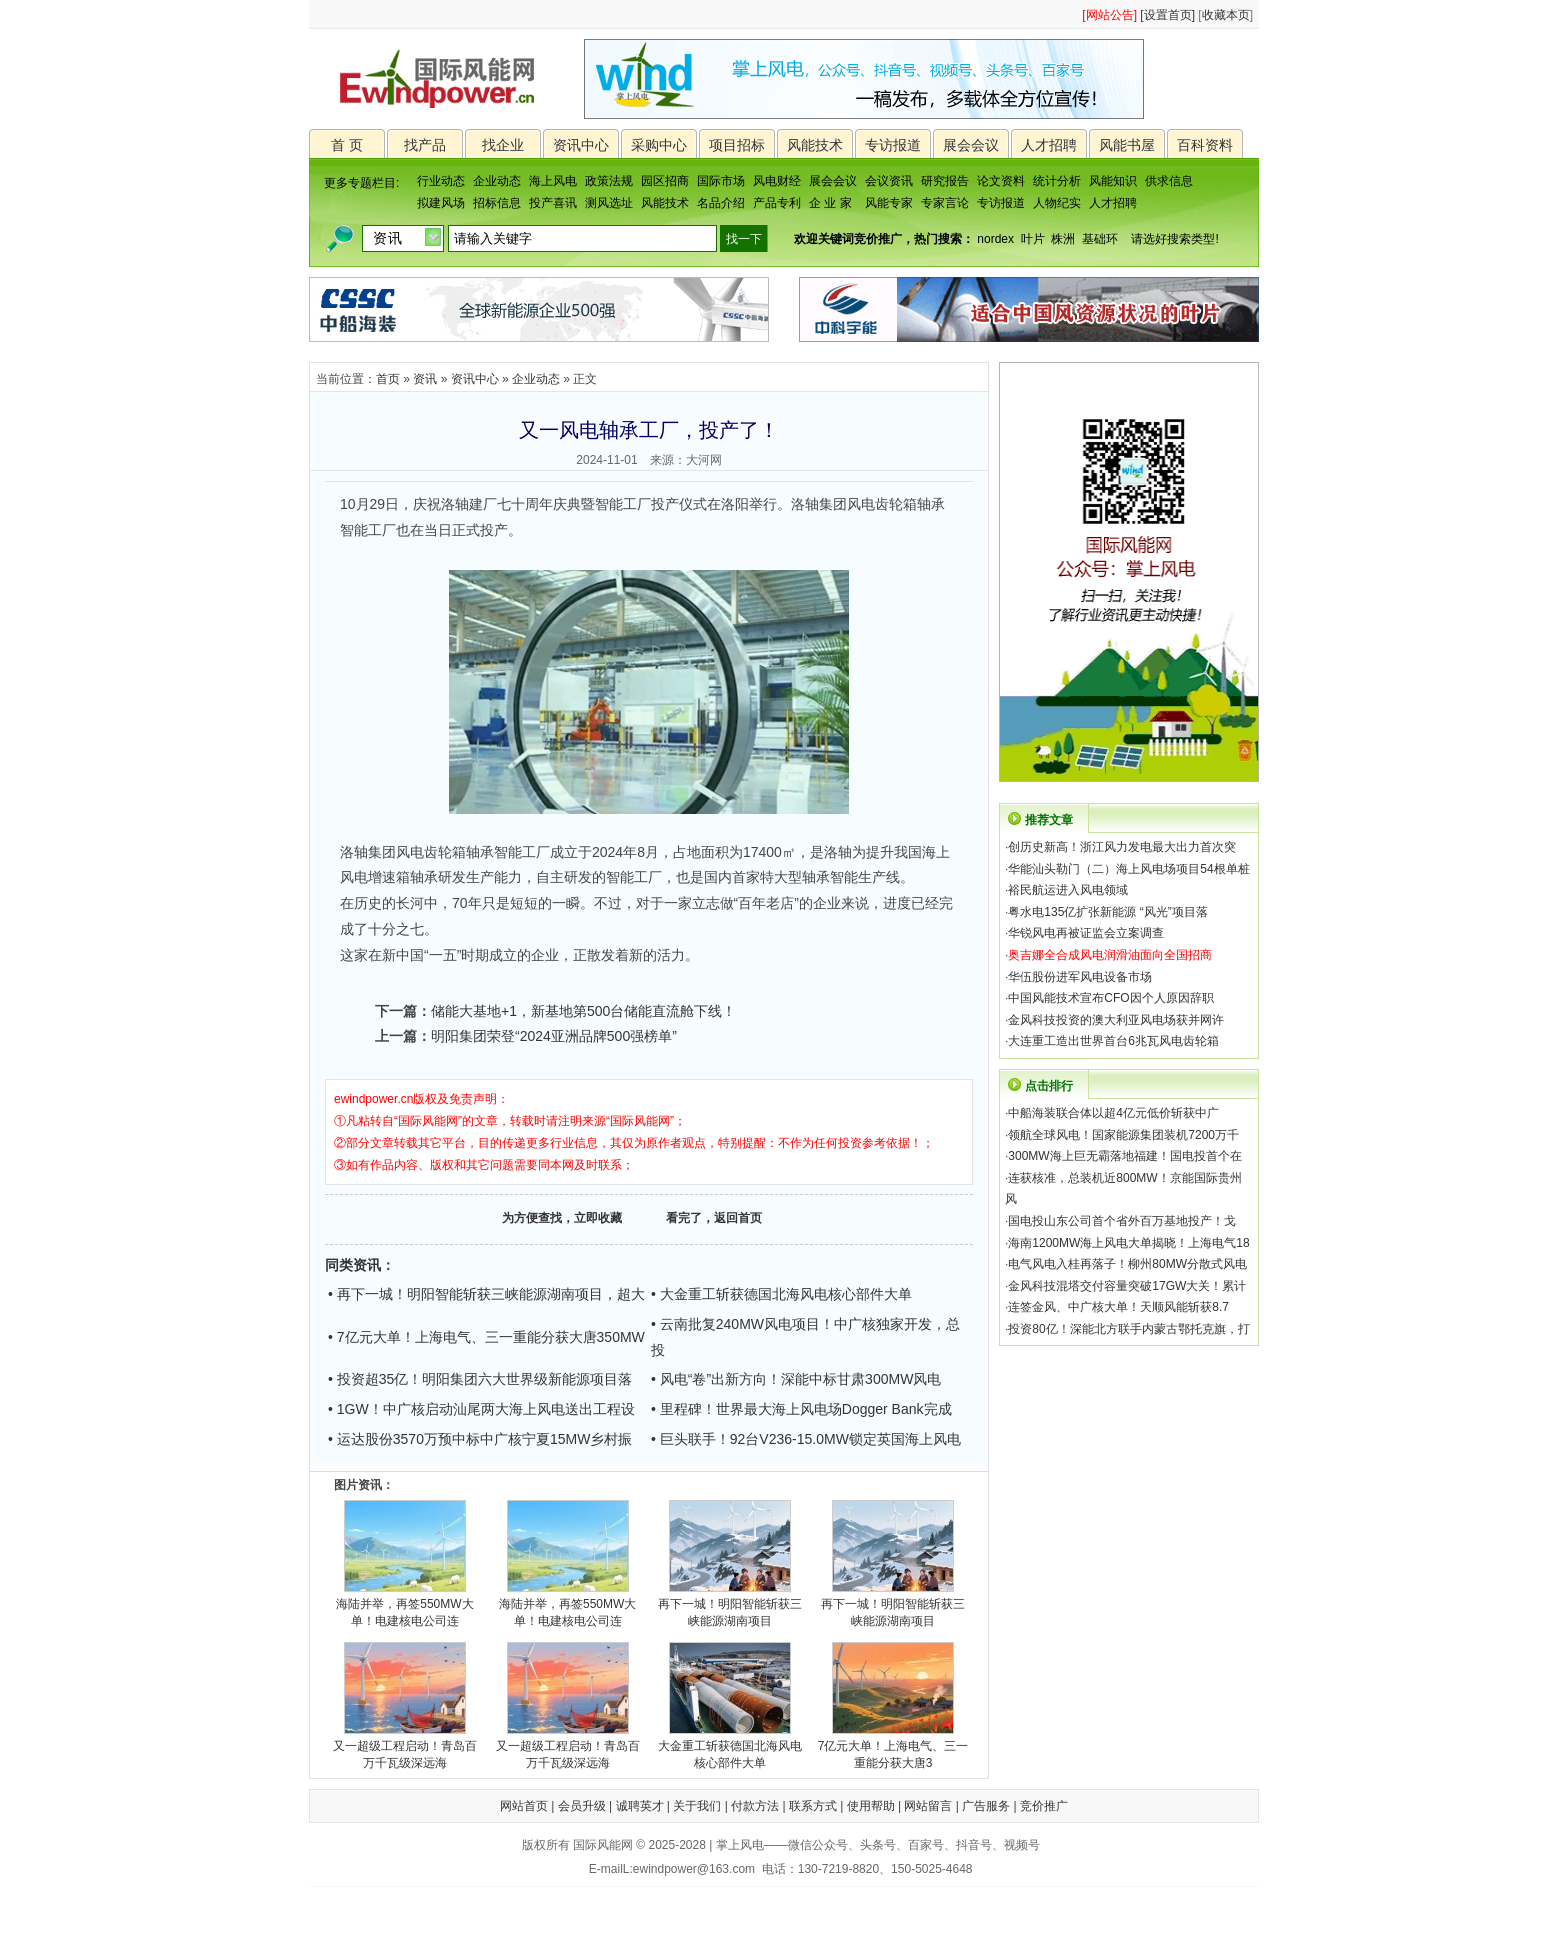  Describe the element at coordinates (721, 181) in the screenshot. I see `国际市场` at that location.